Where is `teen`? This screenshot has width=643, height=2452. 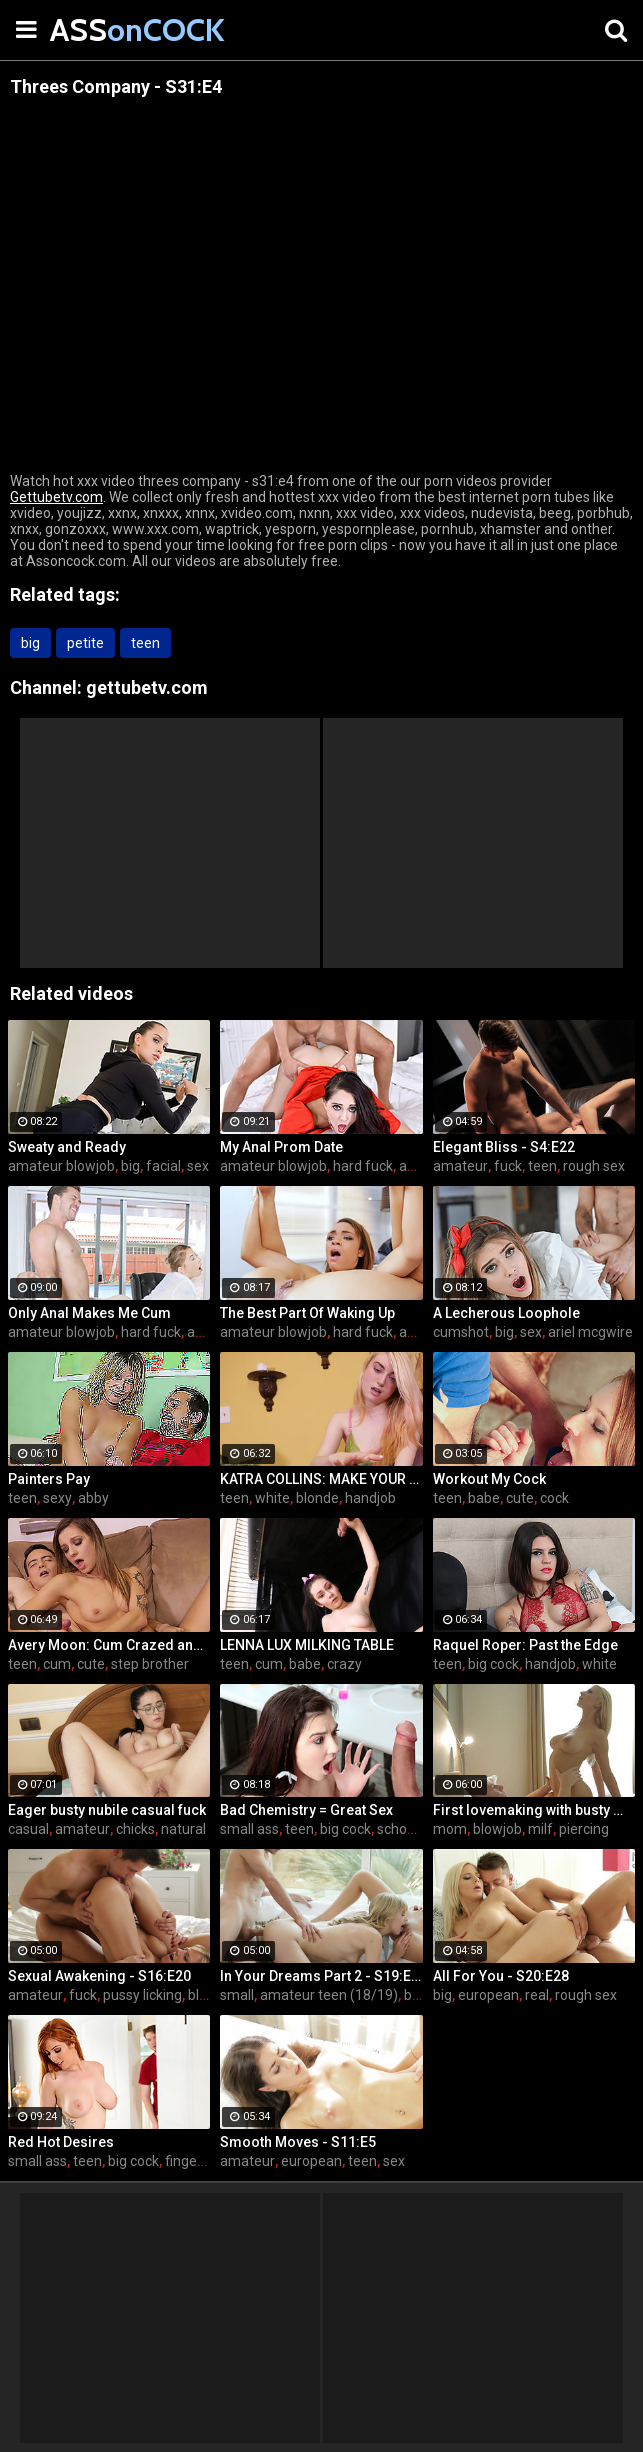
teen is located at coordinates (145, 643).